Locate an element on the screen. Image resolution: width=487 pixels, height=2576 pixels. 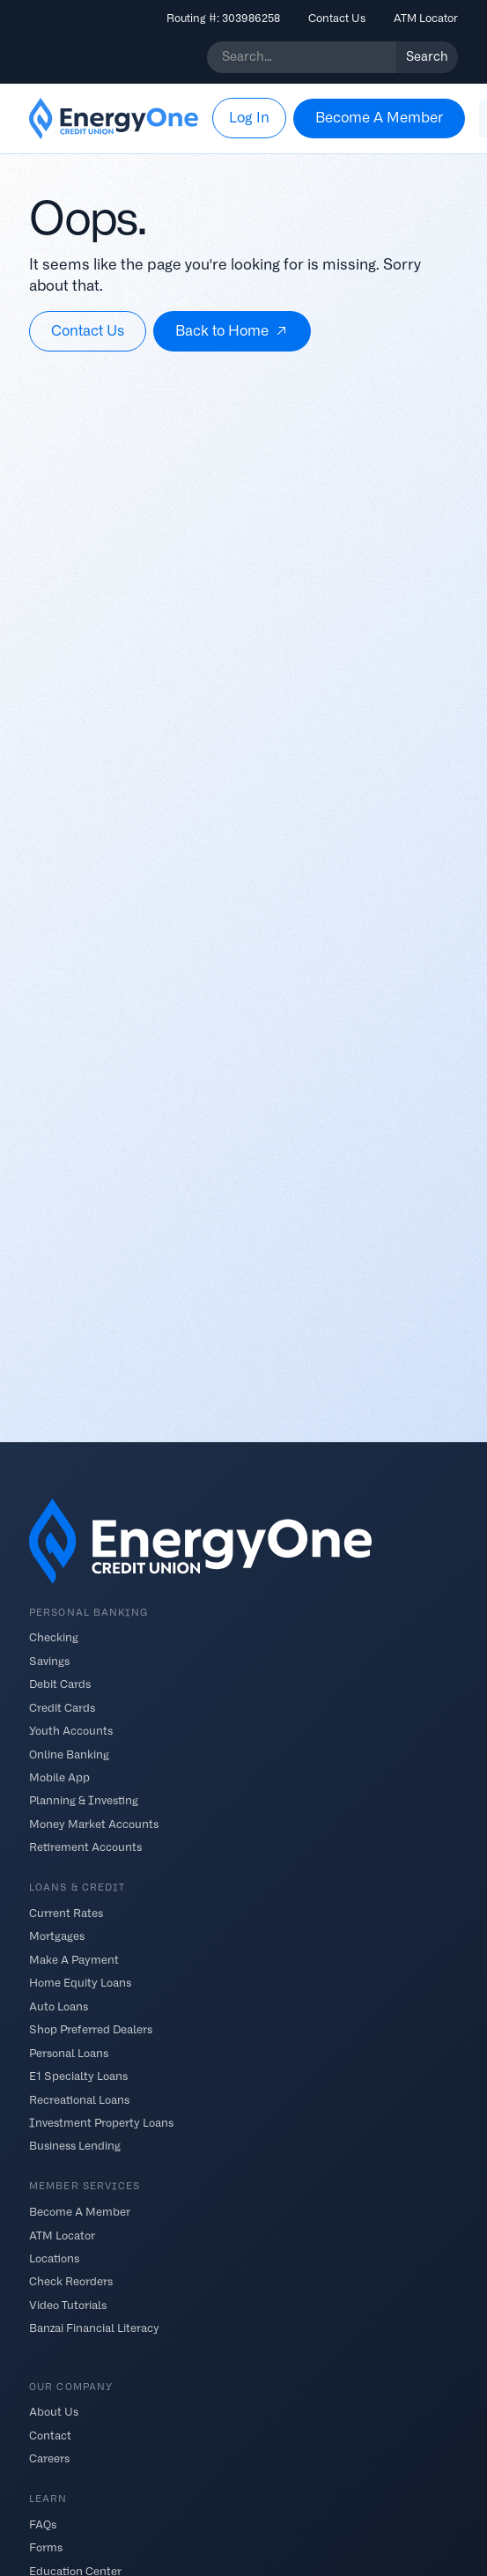
About Us is located at coordinates (53, 2411).